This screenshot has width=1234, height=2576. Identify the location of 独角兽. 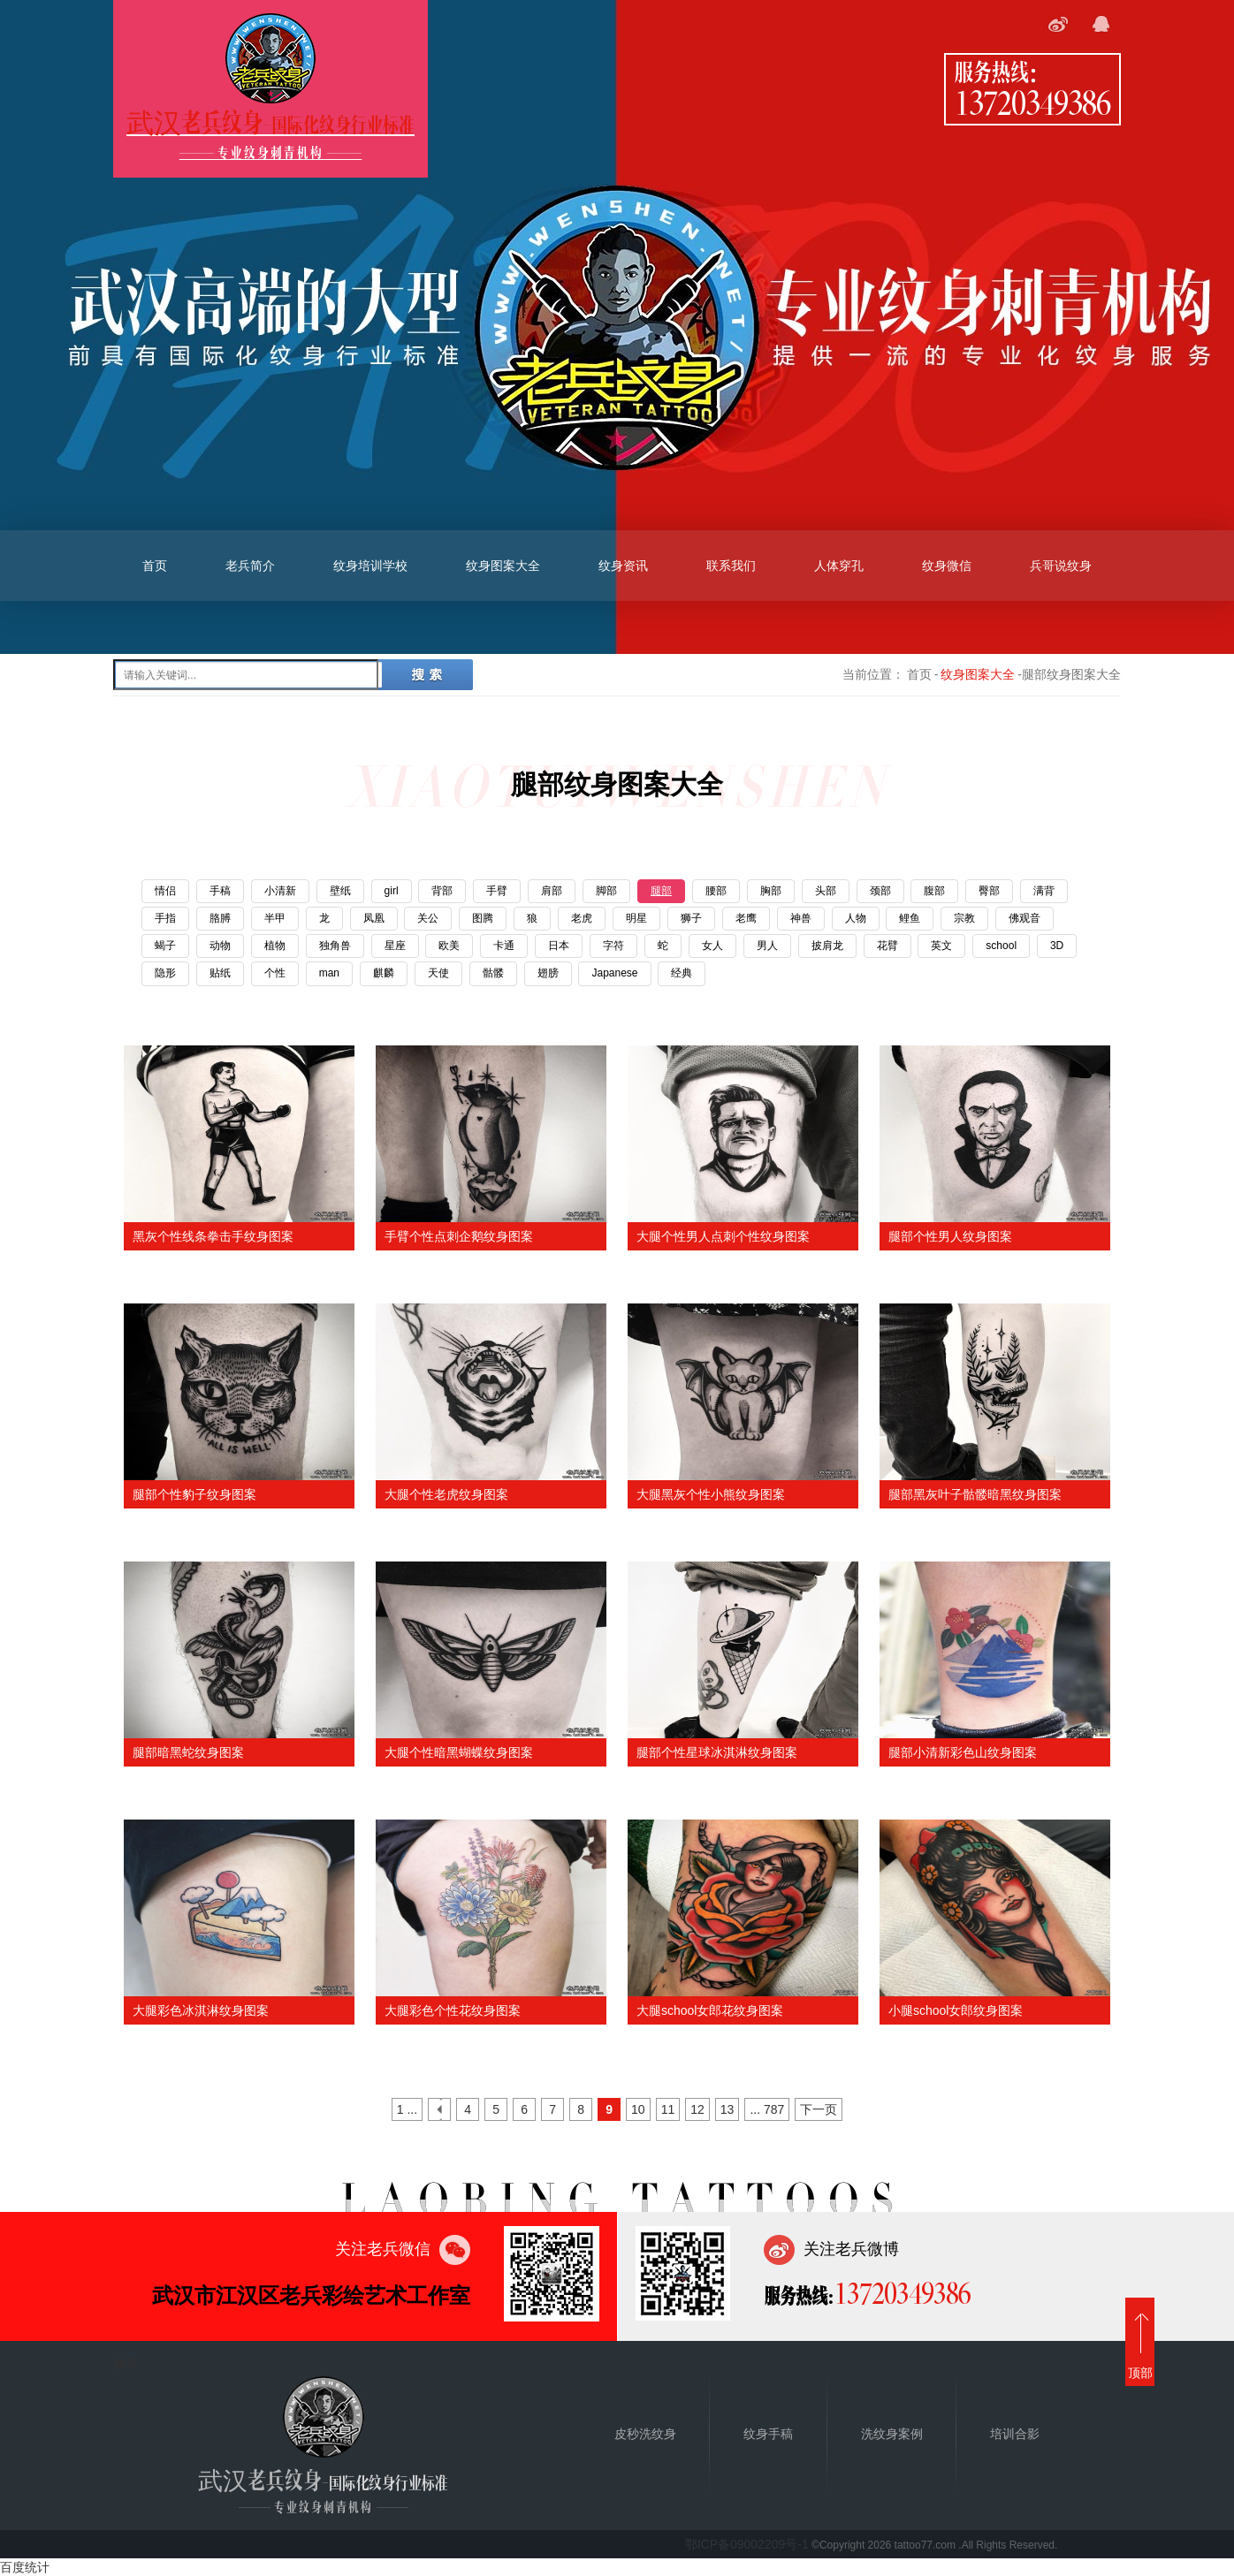
(335, 945).